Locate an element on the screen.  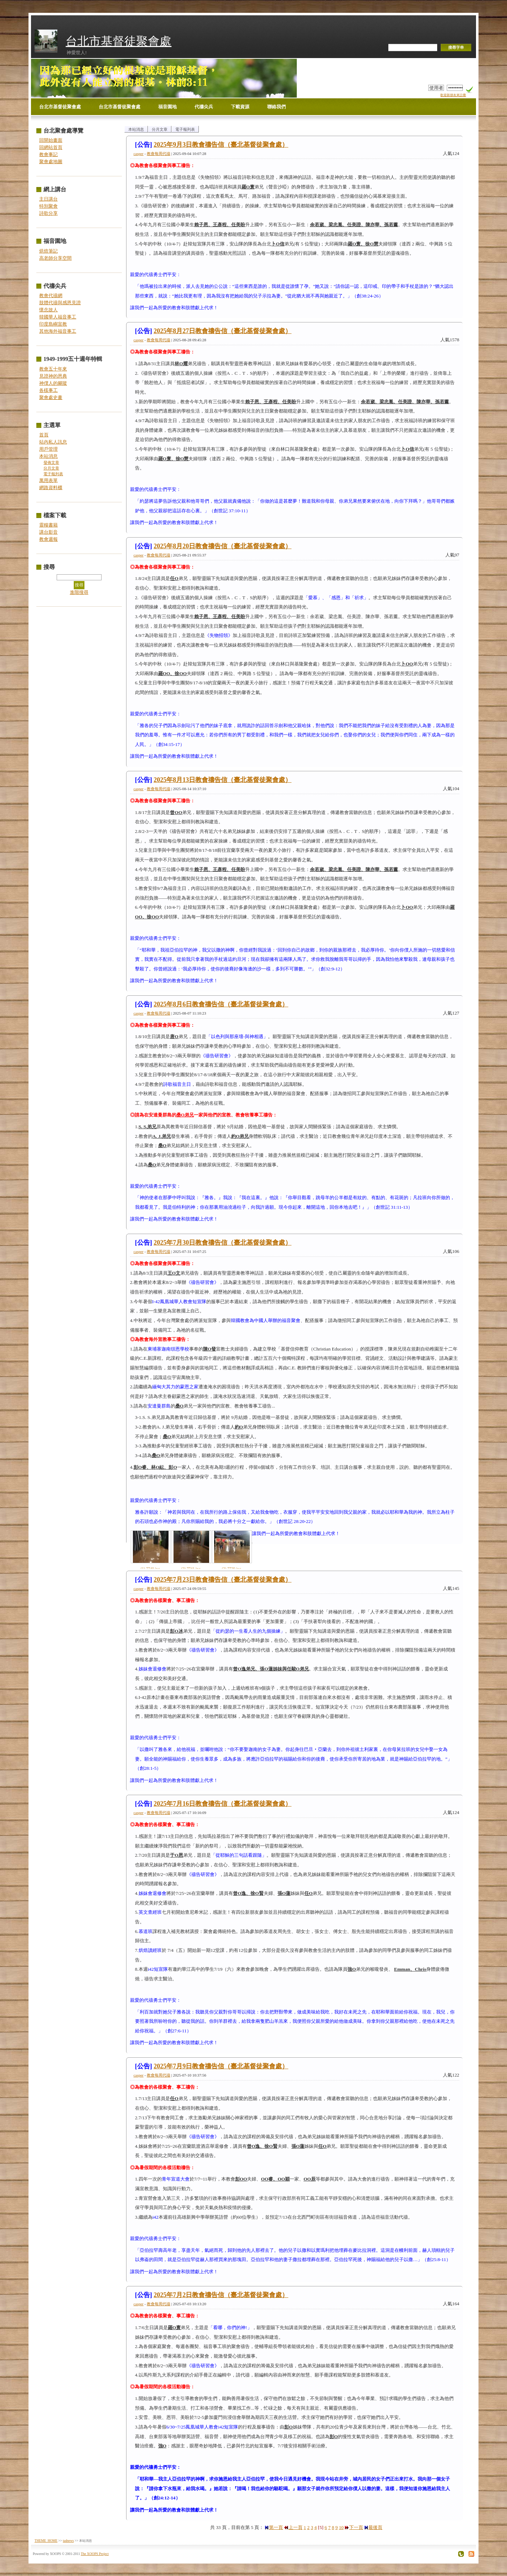
casper is located at coordinates (139, 153).